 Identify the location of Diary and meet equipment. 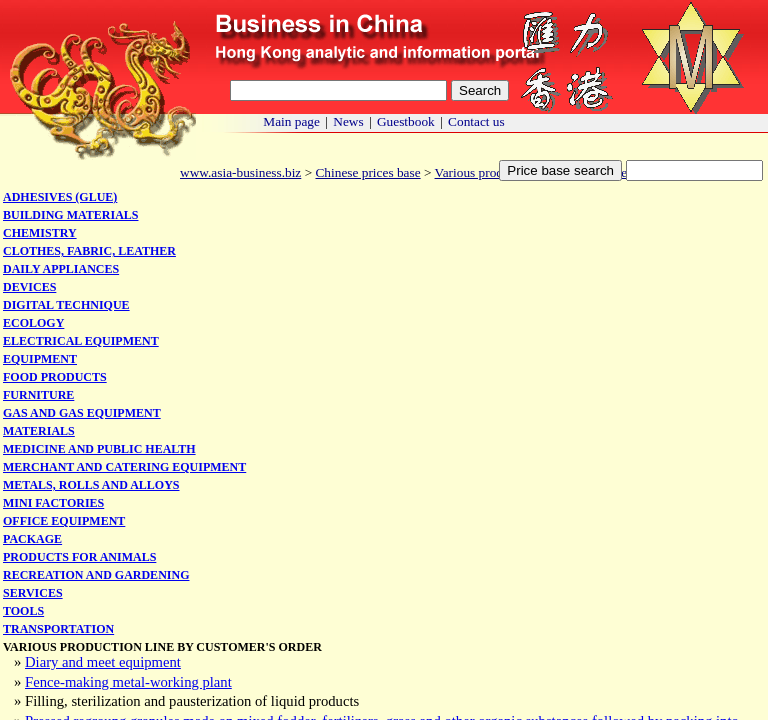
(103, 662).